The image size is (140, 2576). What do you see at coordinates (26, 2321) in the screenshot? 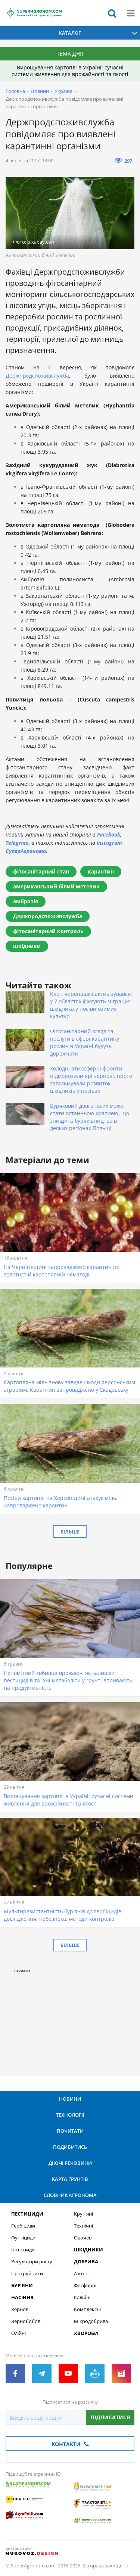
I see `Зернобобові` at bounding box center [26, 2321].